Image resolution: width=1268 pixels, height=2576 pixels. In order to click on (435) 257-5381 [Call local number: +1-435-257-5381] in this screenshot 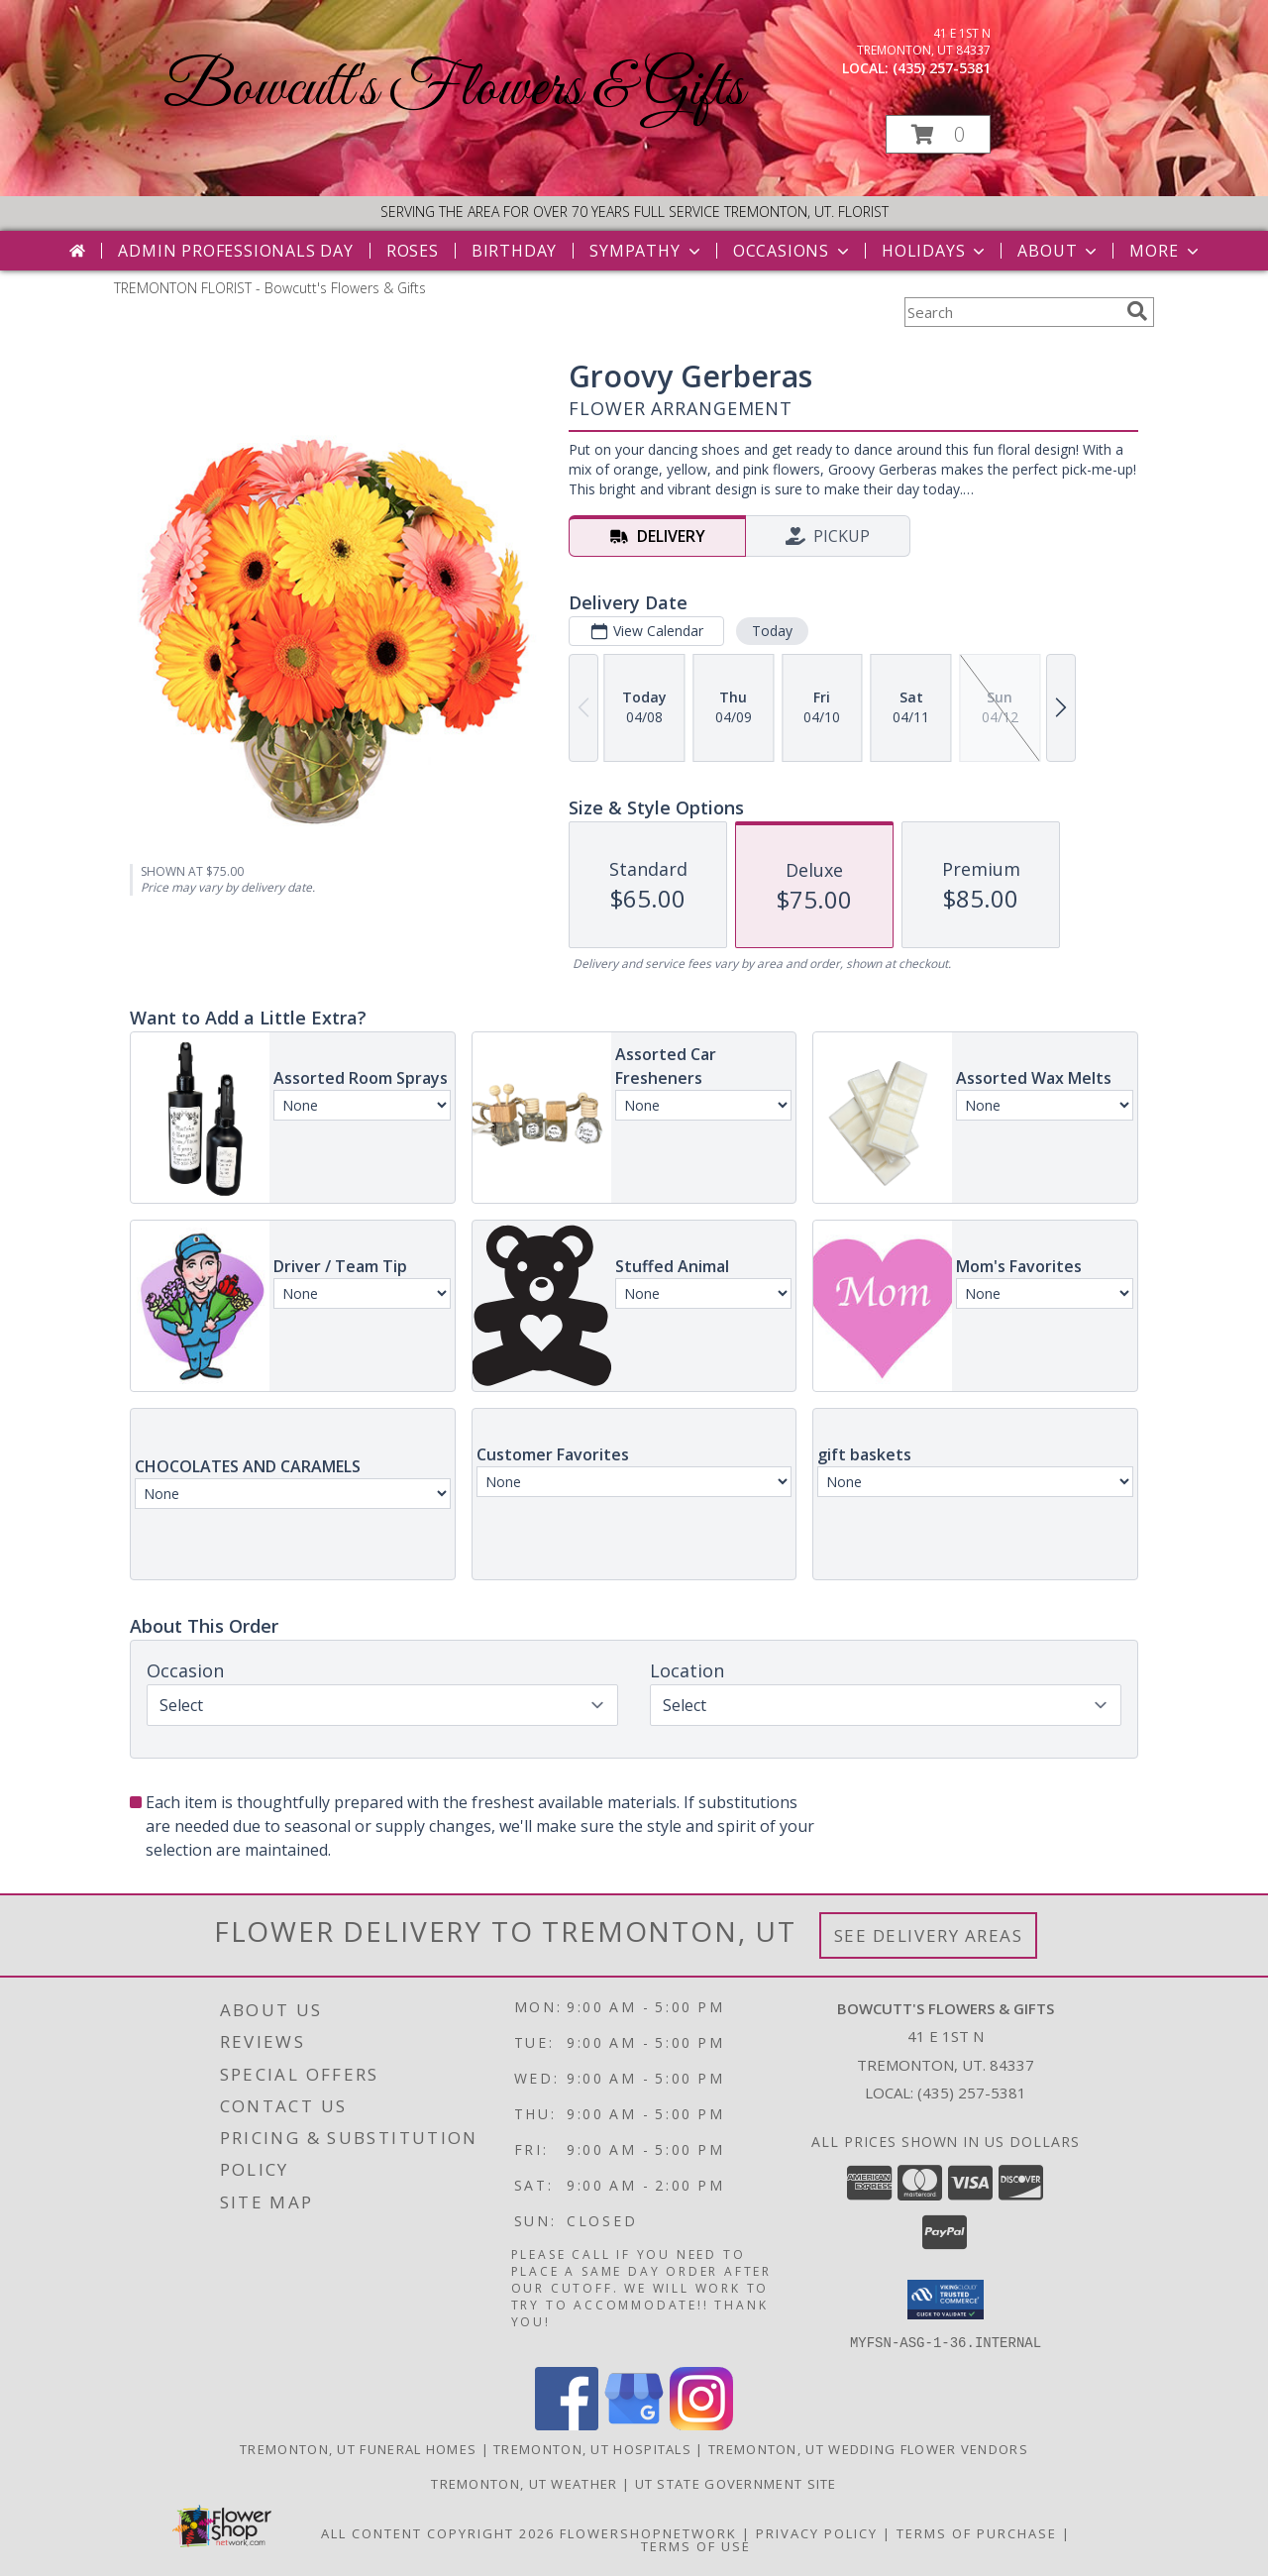, I will do `click(942, 67)`.